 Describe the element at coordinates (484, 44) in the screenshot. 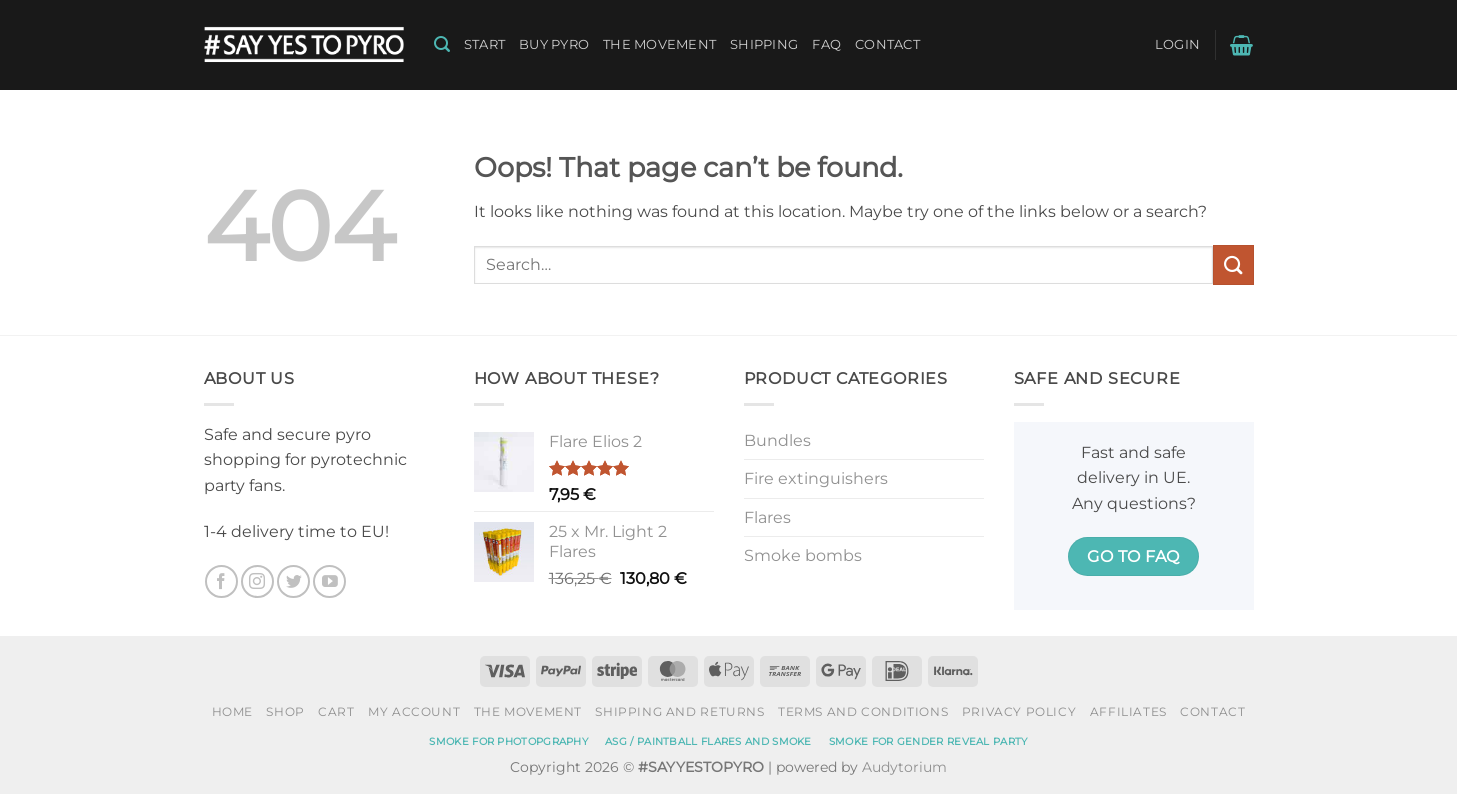

I see `Start` at that location.